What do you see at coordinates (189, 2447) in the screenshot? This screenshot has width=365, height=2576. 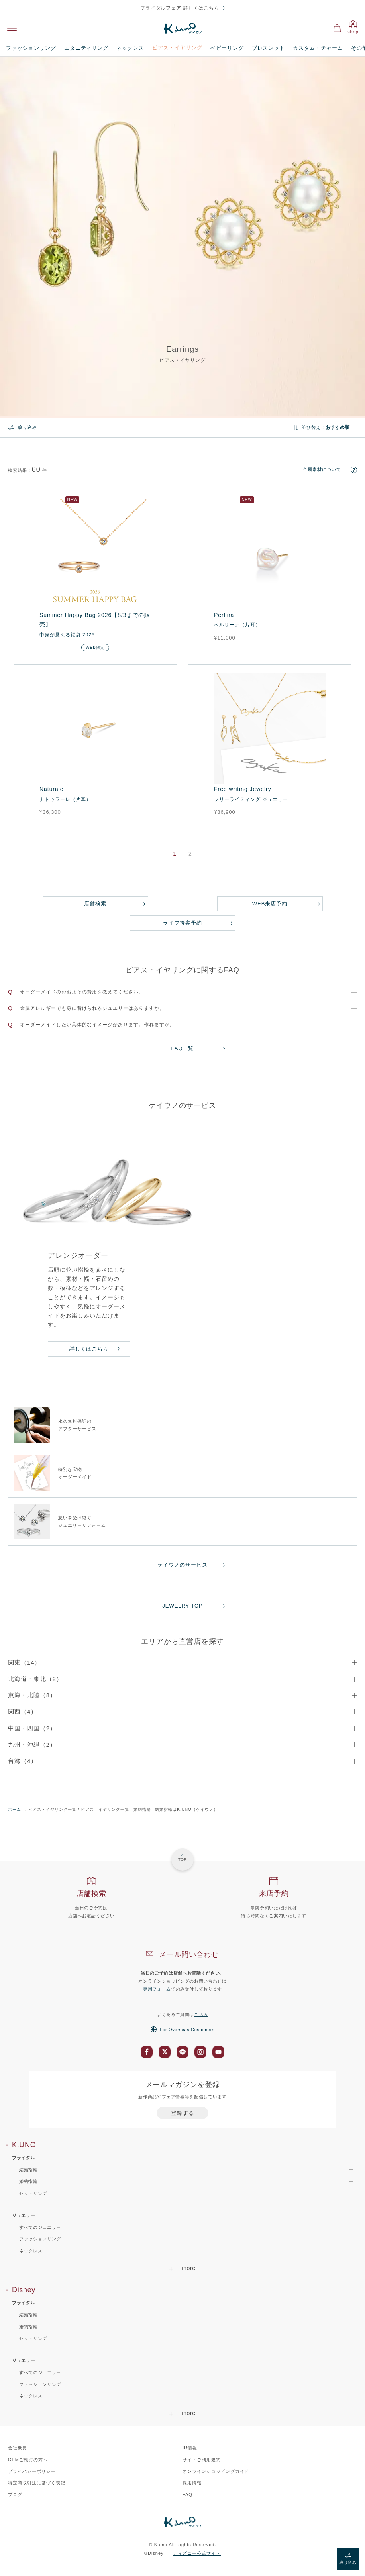 I see `IR情報` at bounding box center [189, 2447].